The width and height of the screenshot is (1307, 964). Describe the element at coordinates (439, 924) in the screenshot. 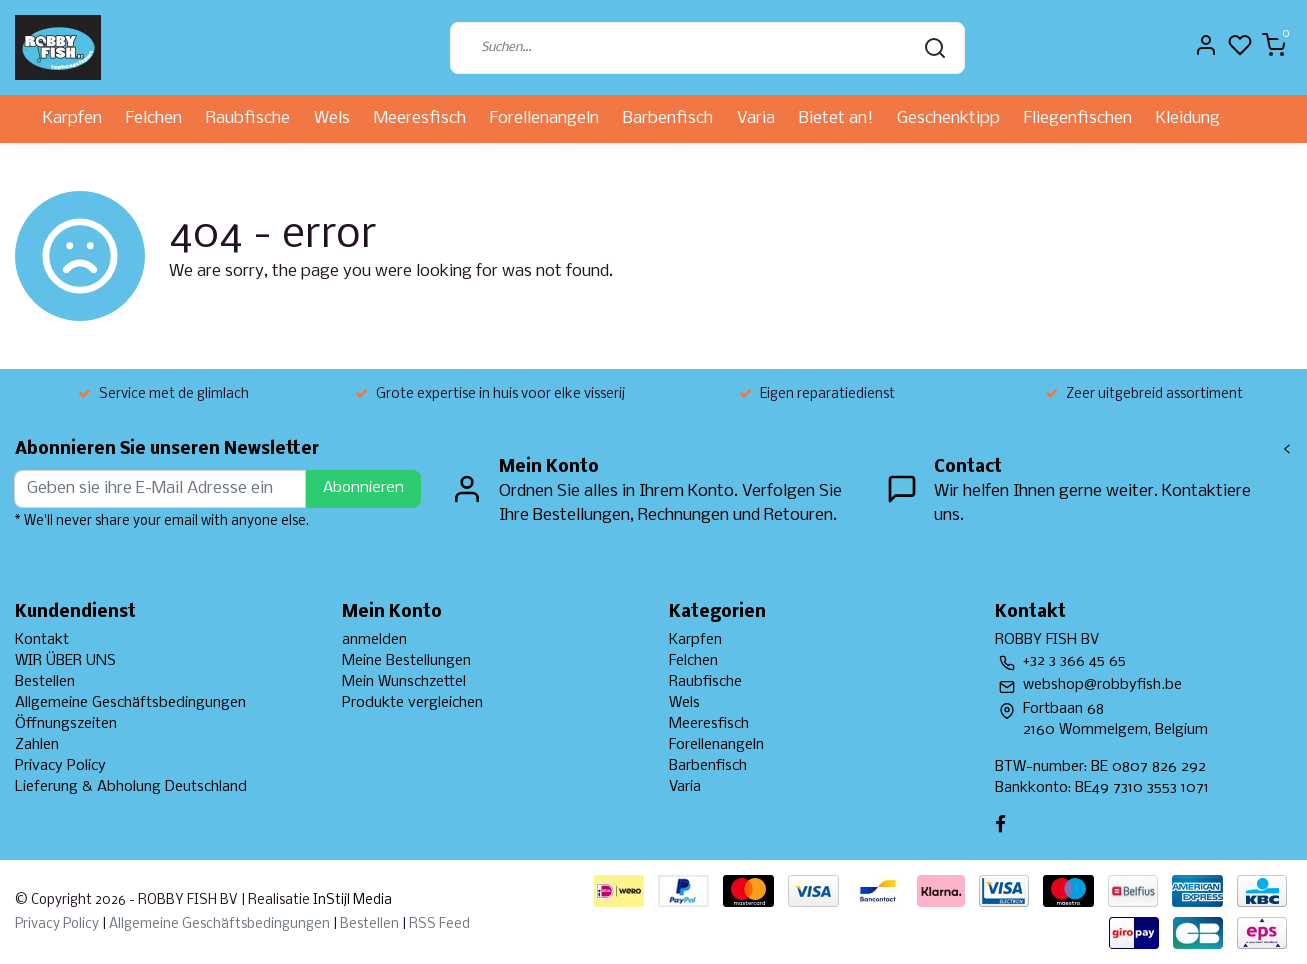

I see `RSS Feed` at that location.